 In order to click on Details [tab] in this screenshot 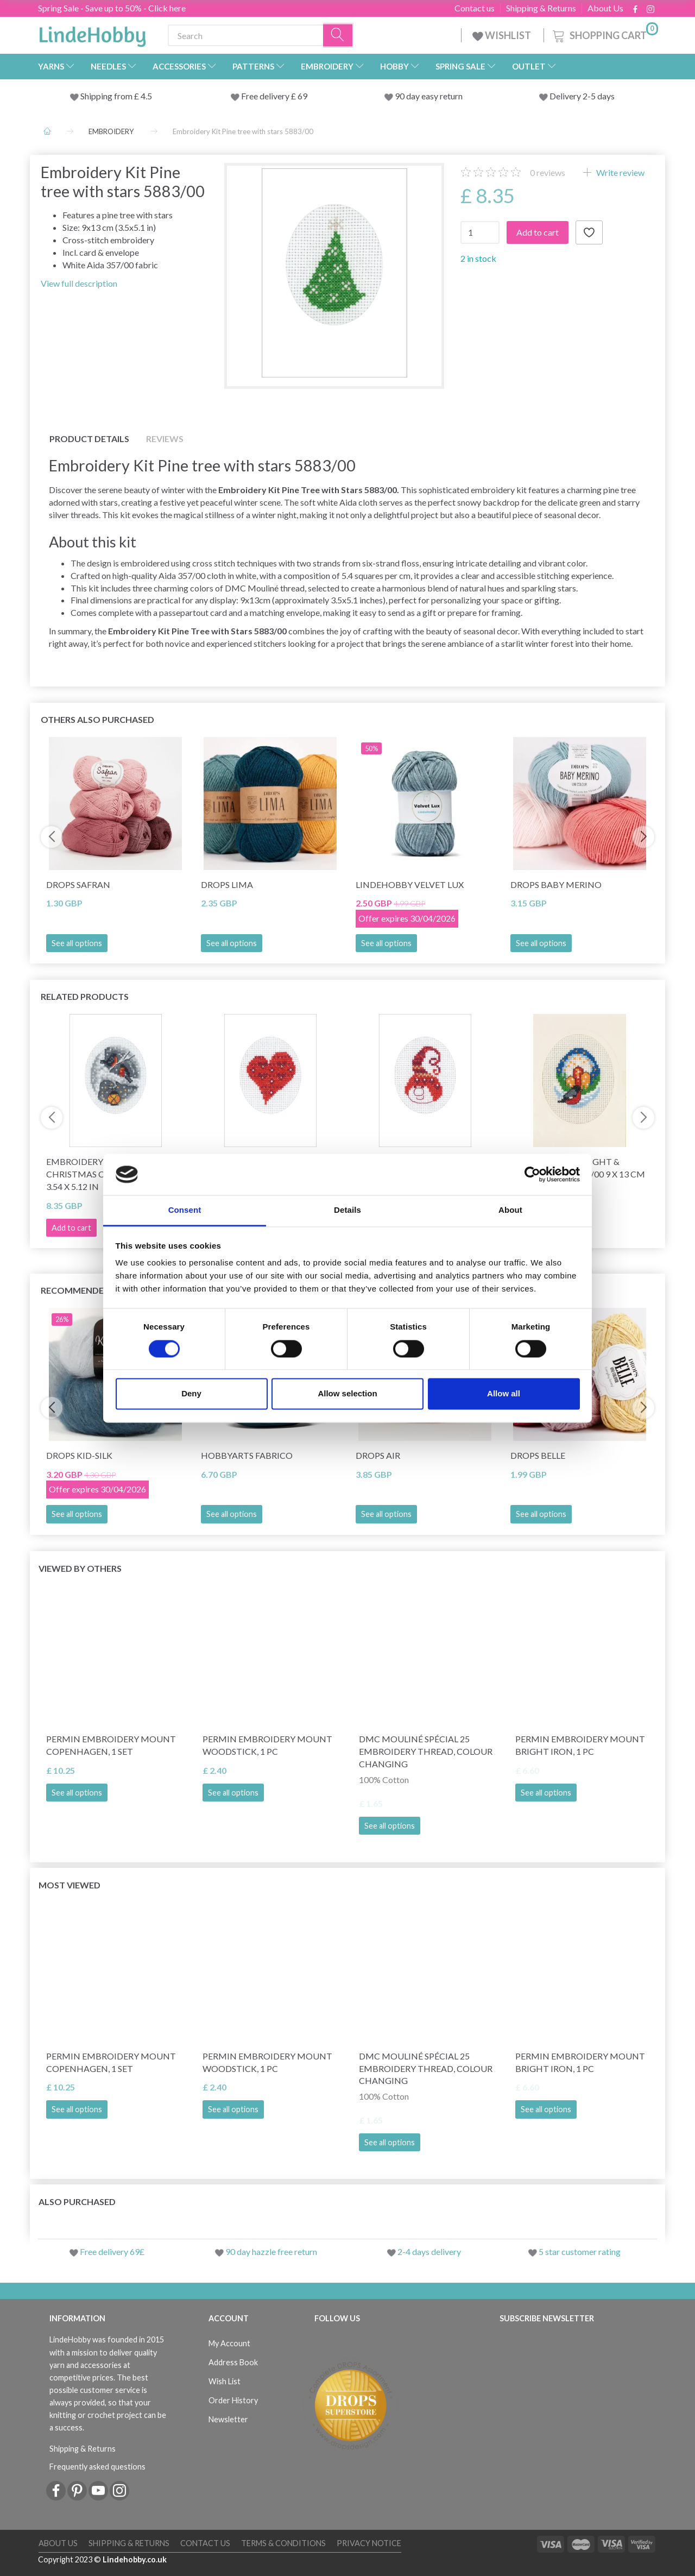, I will do `click(347, 1210)`.